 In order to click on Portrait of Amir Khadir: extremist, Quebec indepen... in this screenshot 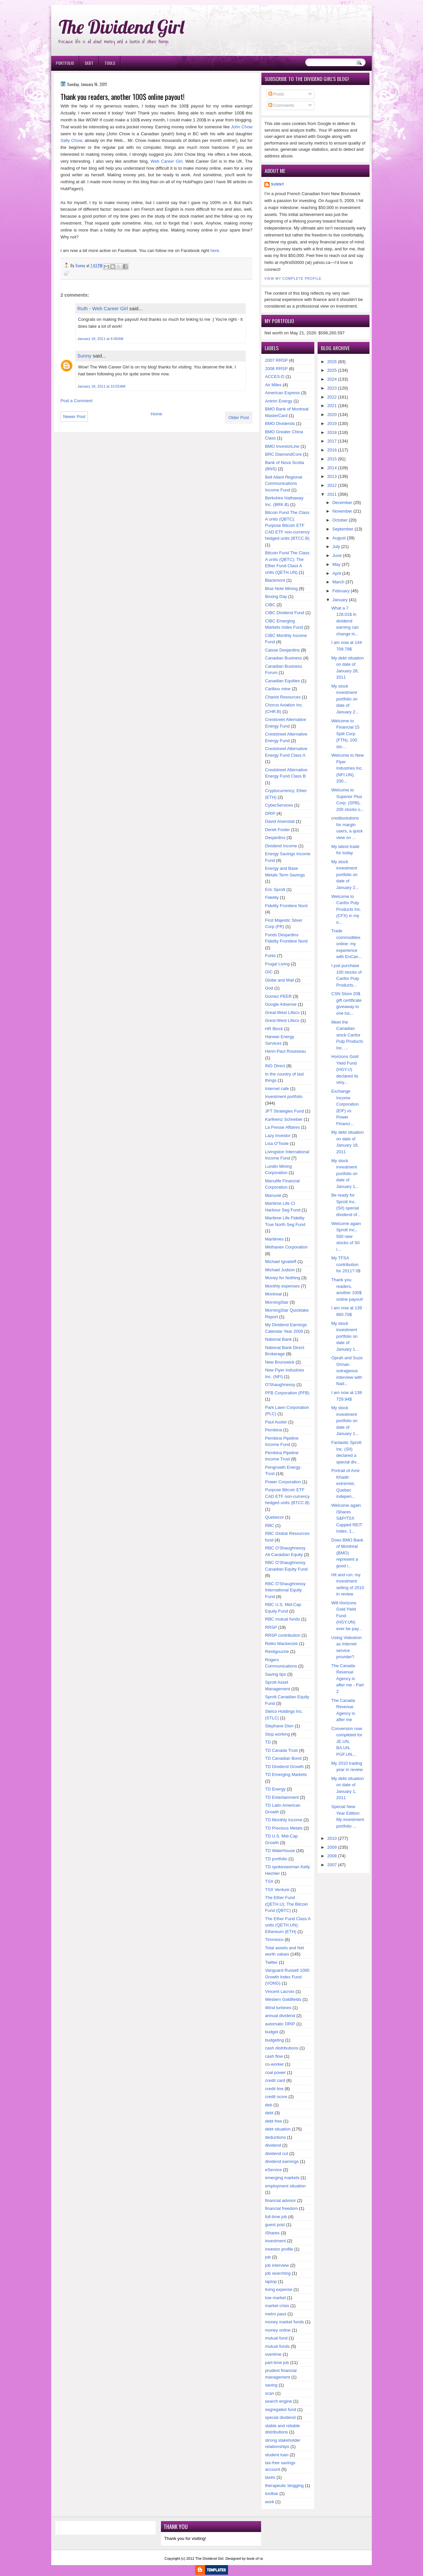, I will do `click(345, 1483)`.